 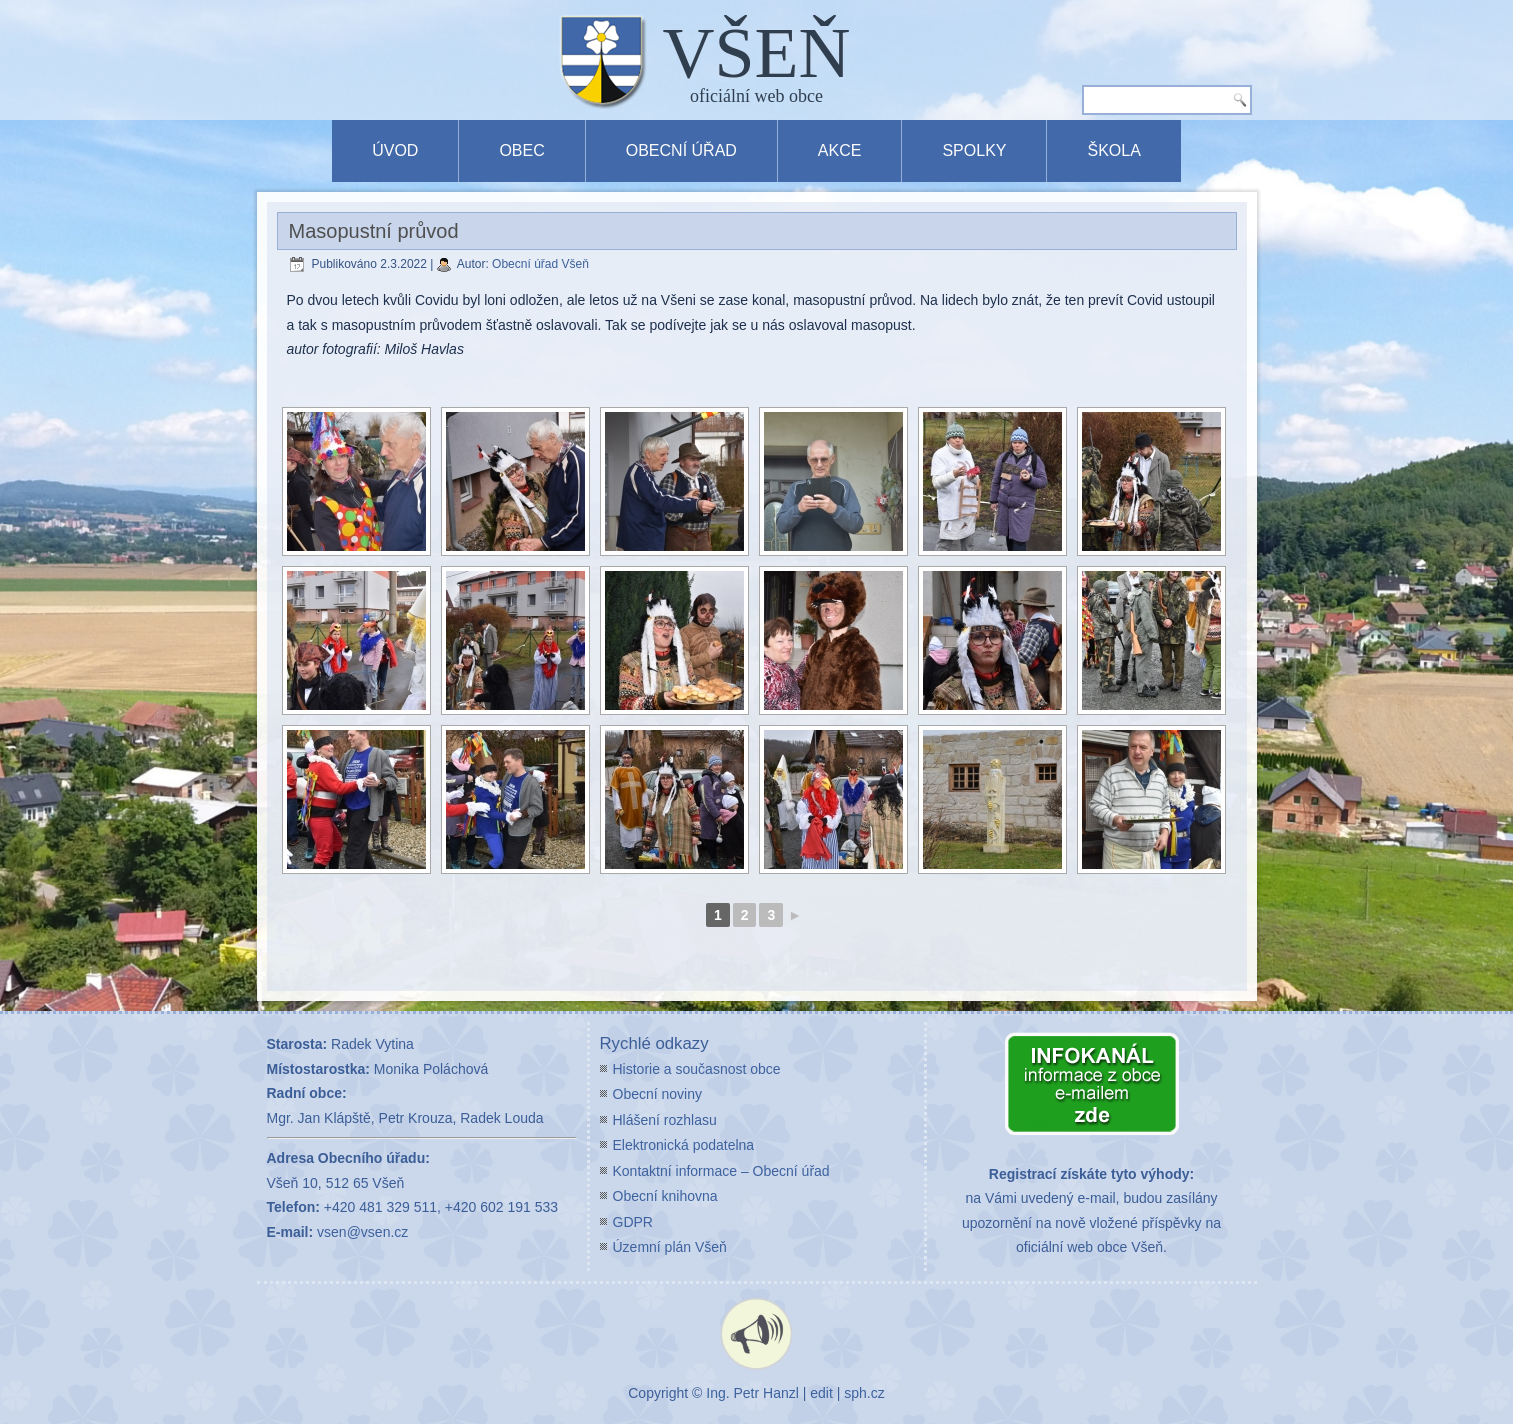 What do you see at coordinates (362, 1232) in the screenshot?
I see `vsen@vsen.cz` at bounding box center [362, 1232].